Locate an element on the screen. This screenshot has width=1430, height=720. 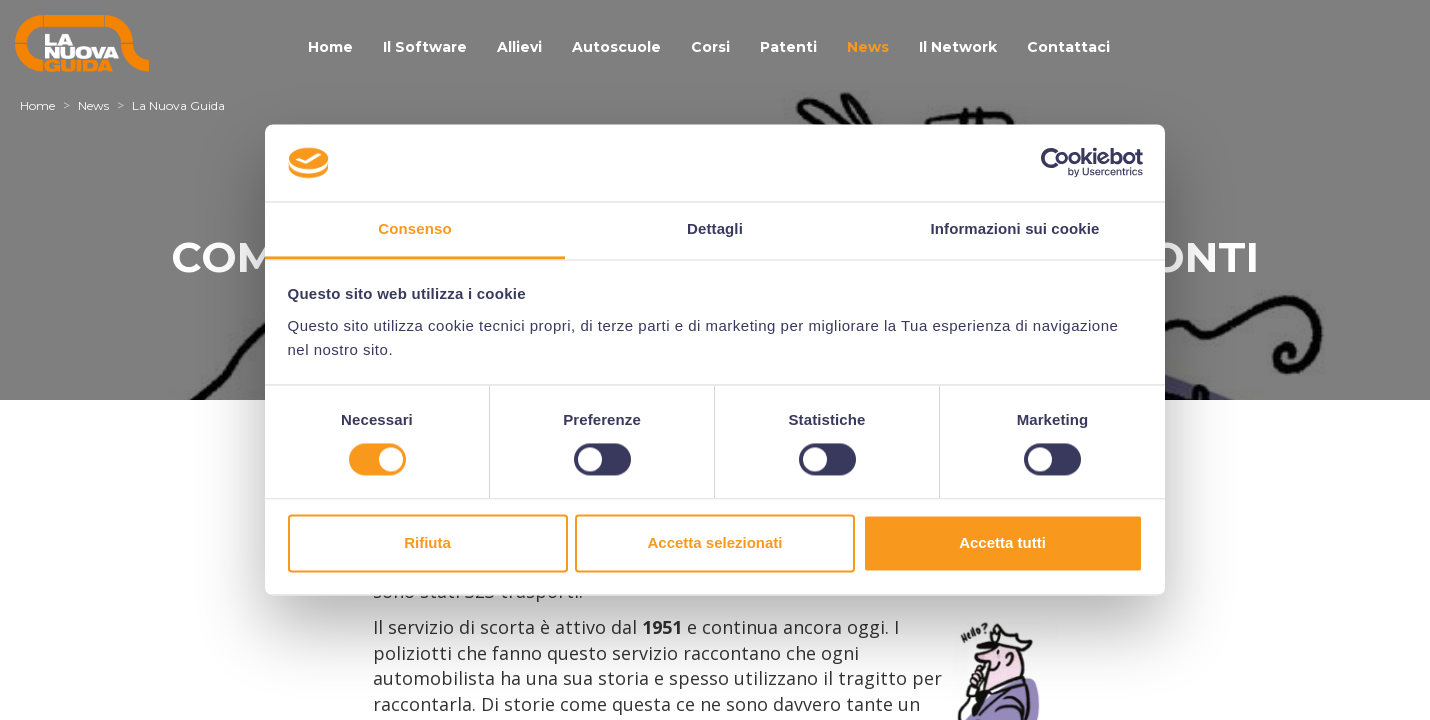
Accetta selezionati is located at coordinates (714, 542).